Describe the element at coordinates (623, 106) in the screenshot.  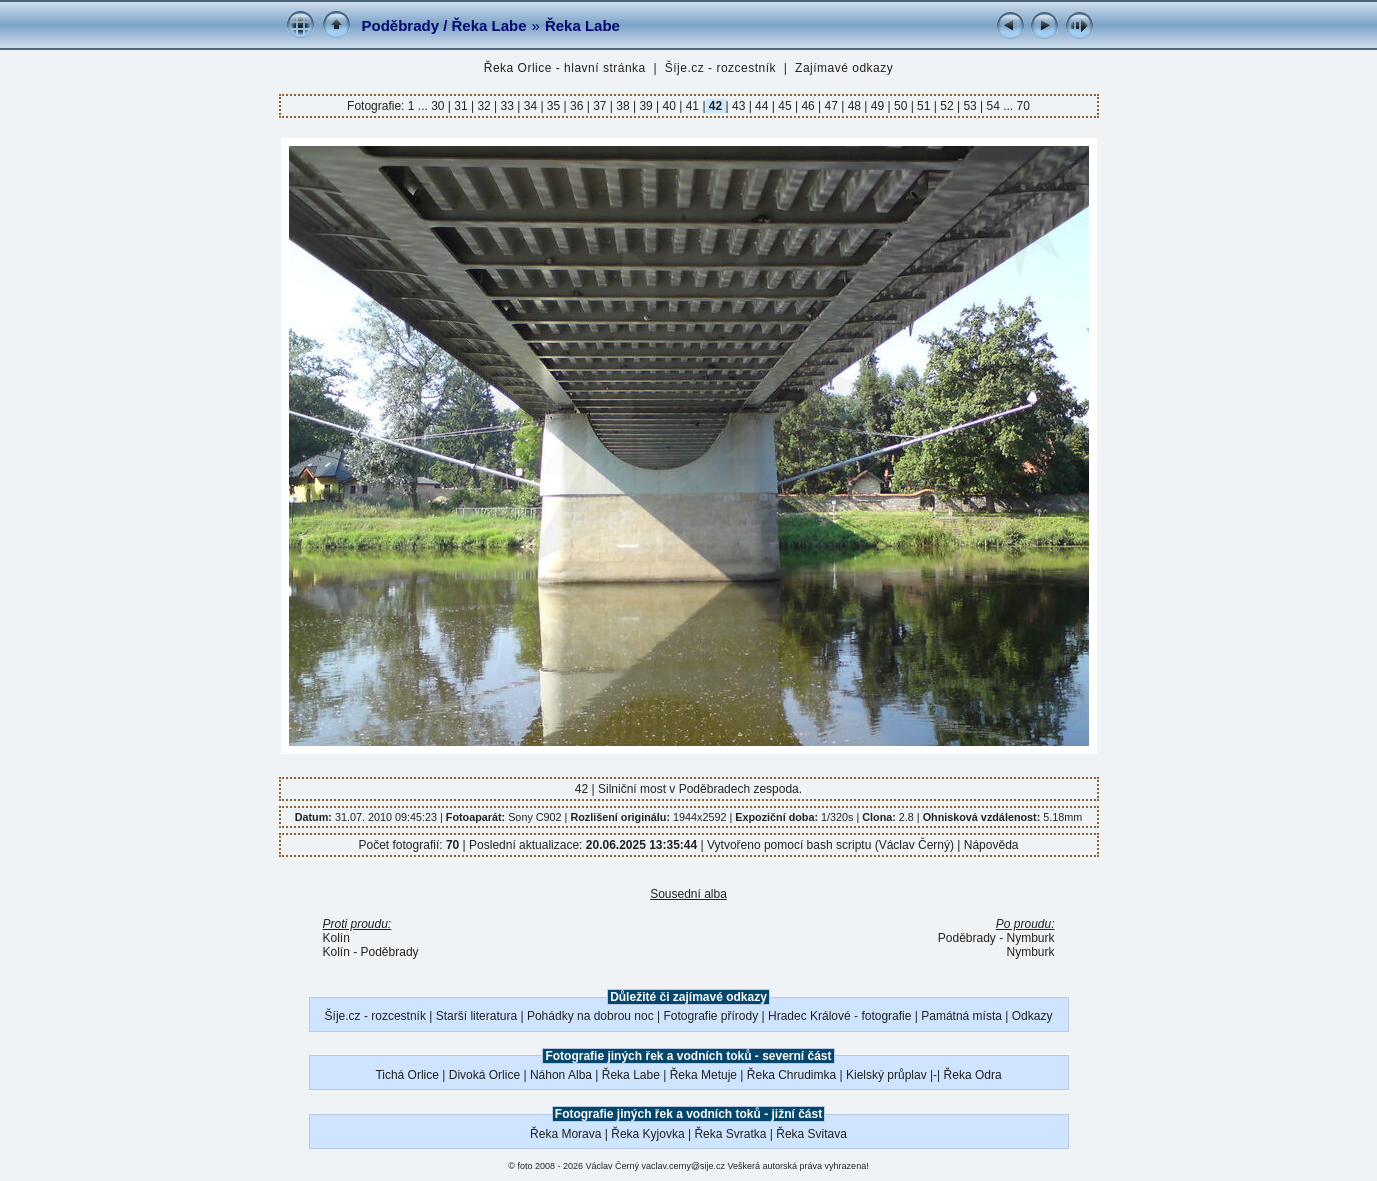
I see `38` at that location.